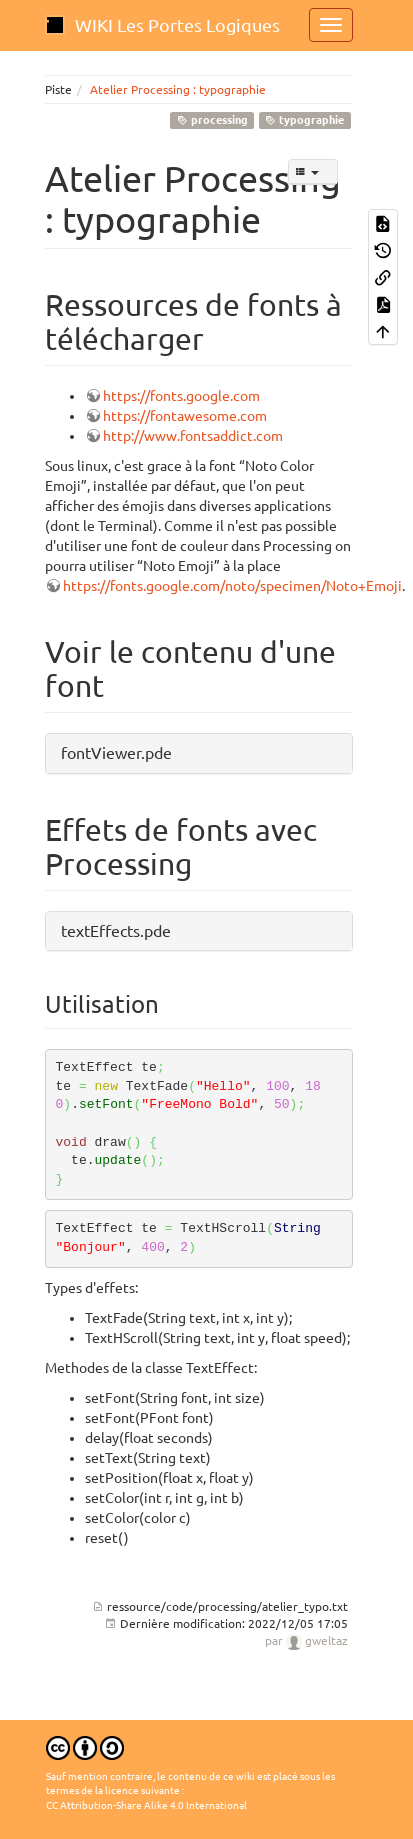 This screenshot has height=1839, width=413. What do you see at coordinates (212, 120) in the screenshot?
I see `processing` at bounding box center [212, 120].